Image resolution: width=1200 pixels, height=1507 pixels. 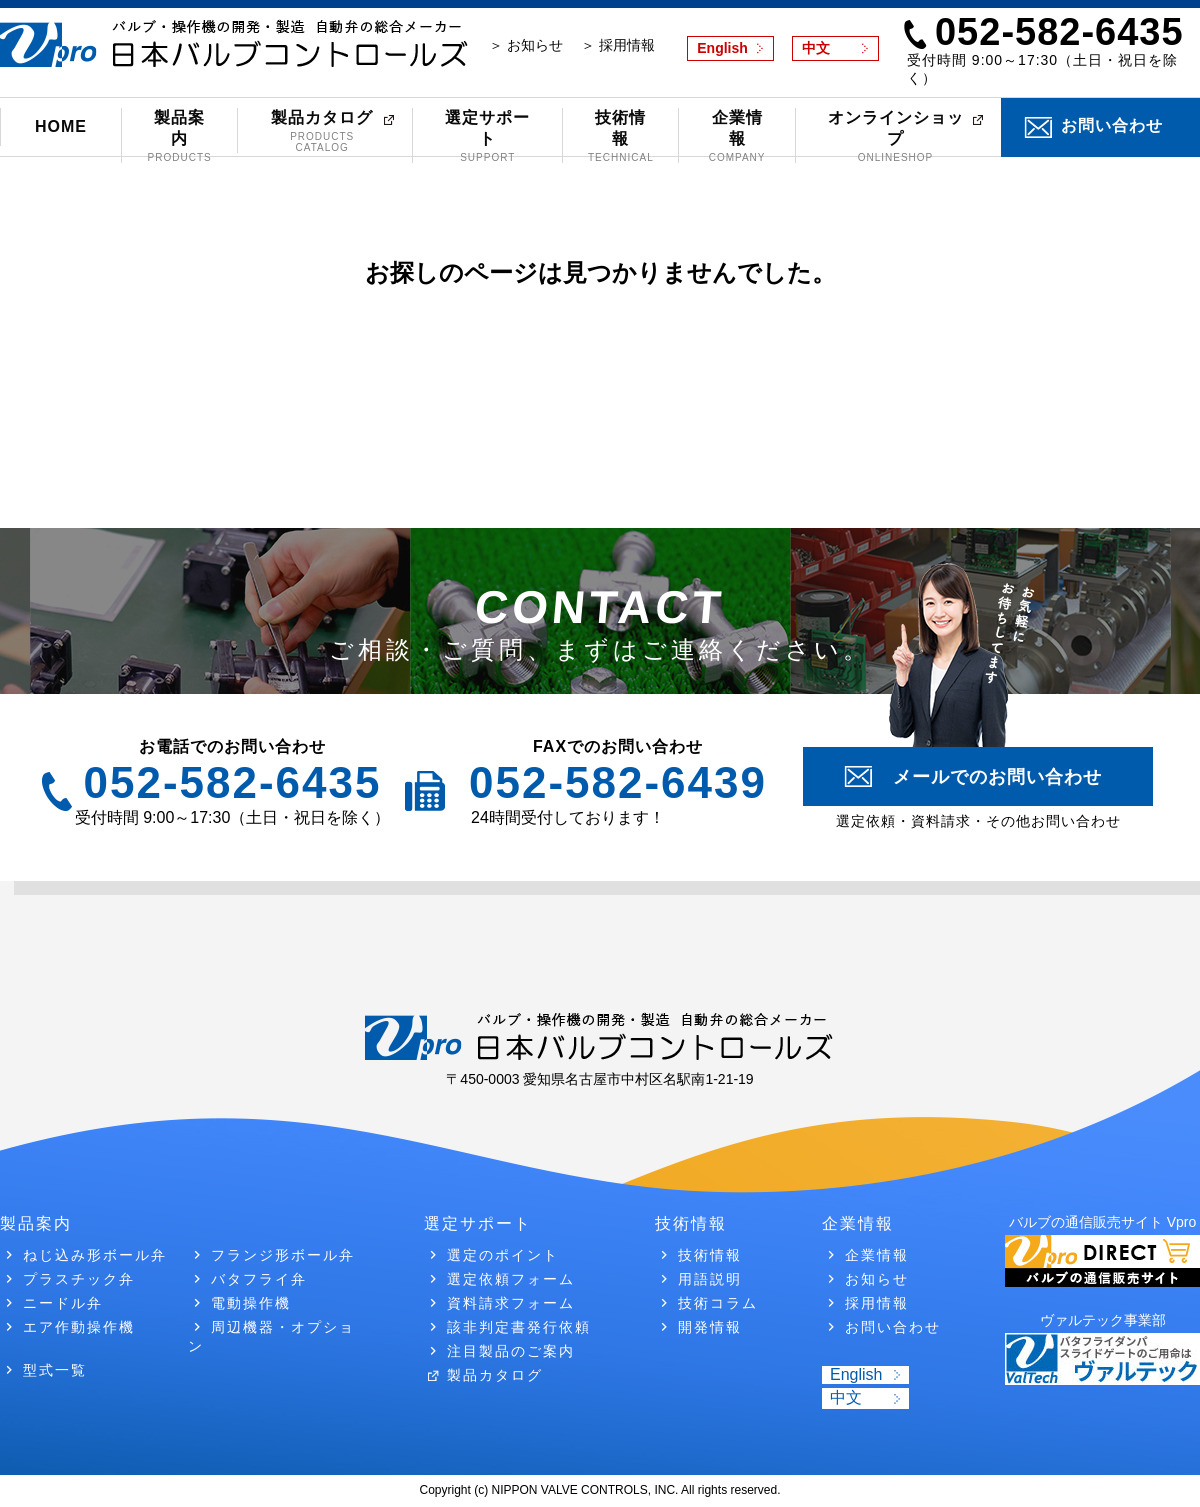 What do you see at coordinates (55, 1370) in the screenshot?
I see `型式一覧` at bounding box center [55, 1370].